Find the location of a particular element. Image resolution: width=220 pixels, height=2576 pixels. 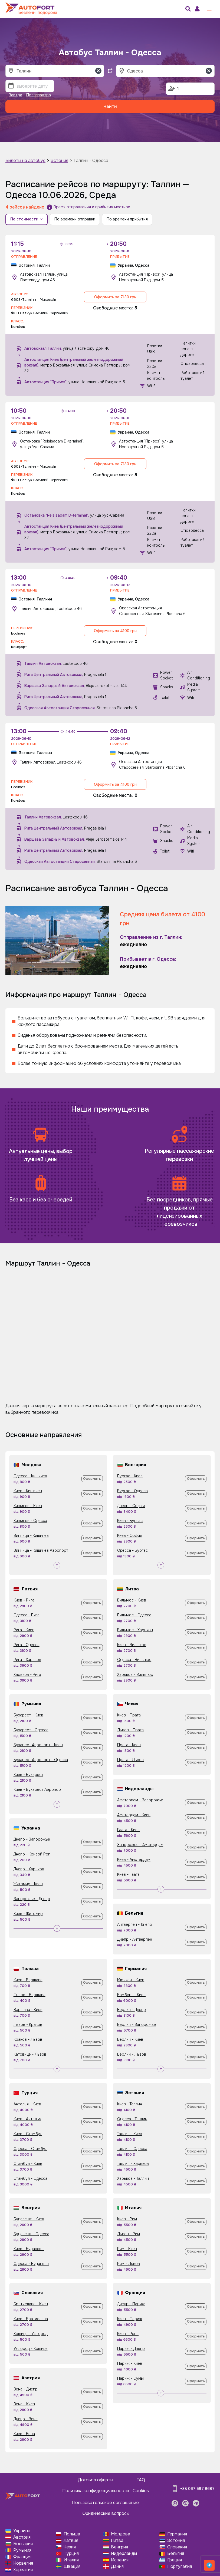

Одесса - Бургас is located at coordinates (132, 1550).